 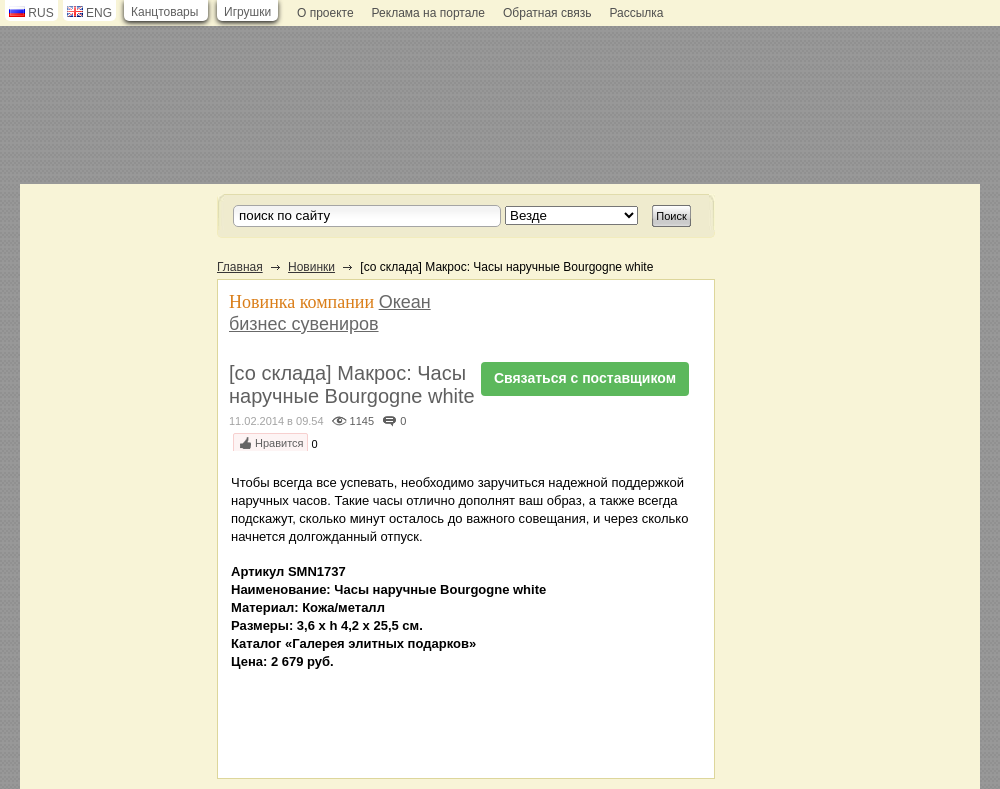 What do you see at coordinates (325, 13) in the screenshot?
I see `О проекте` at bounding box center [325, 13].